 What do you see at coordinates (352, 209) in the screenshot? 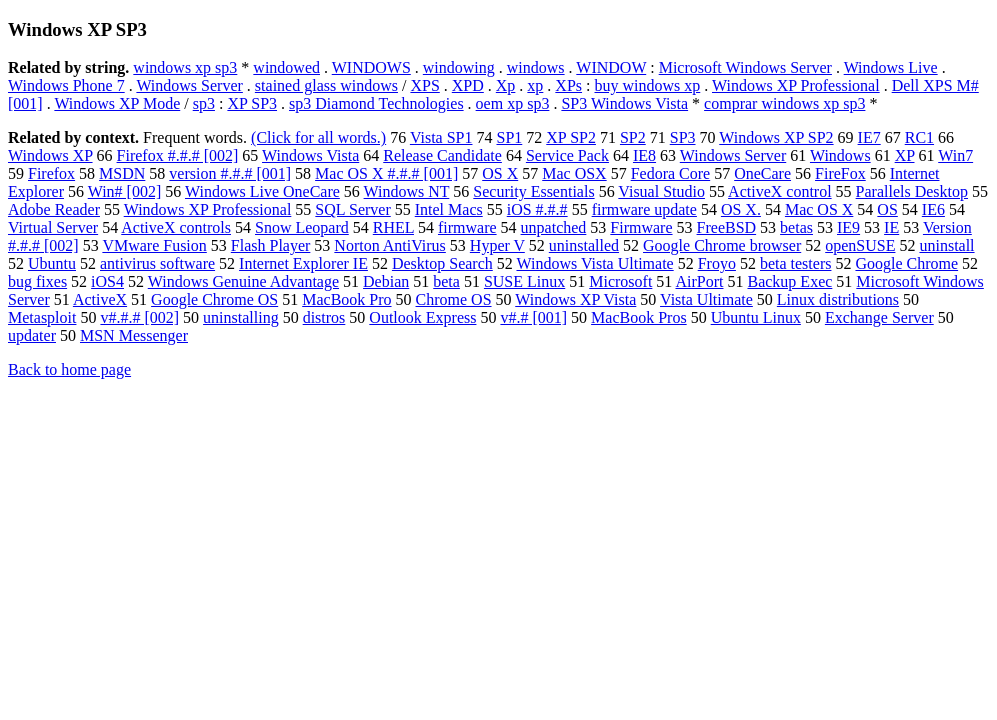
I see `SQL Server` at bounding box center [352, 209].